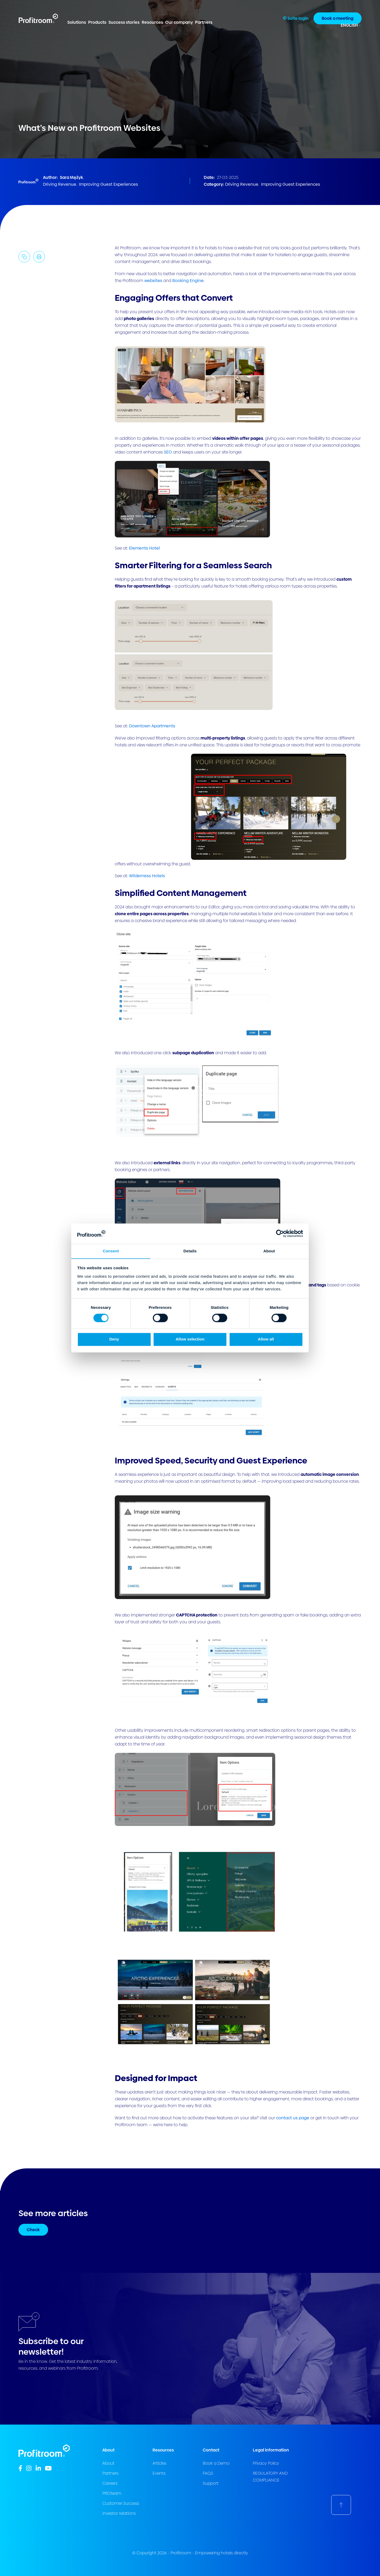  What do you see at coordinates (124, 22) in the screenshot?
I see `Success stories [menuitem]` at bounding box center [124, 22].